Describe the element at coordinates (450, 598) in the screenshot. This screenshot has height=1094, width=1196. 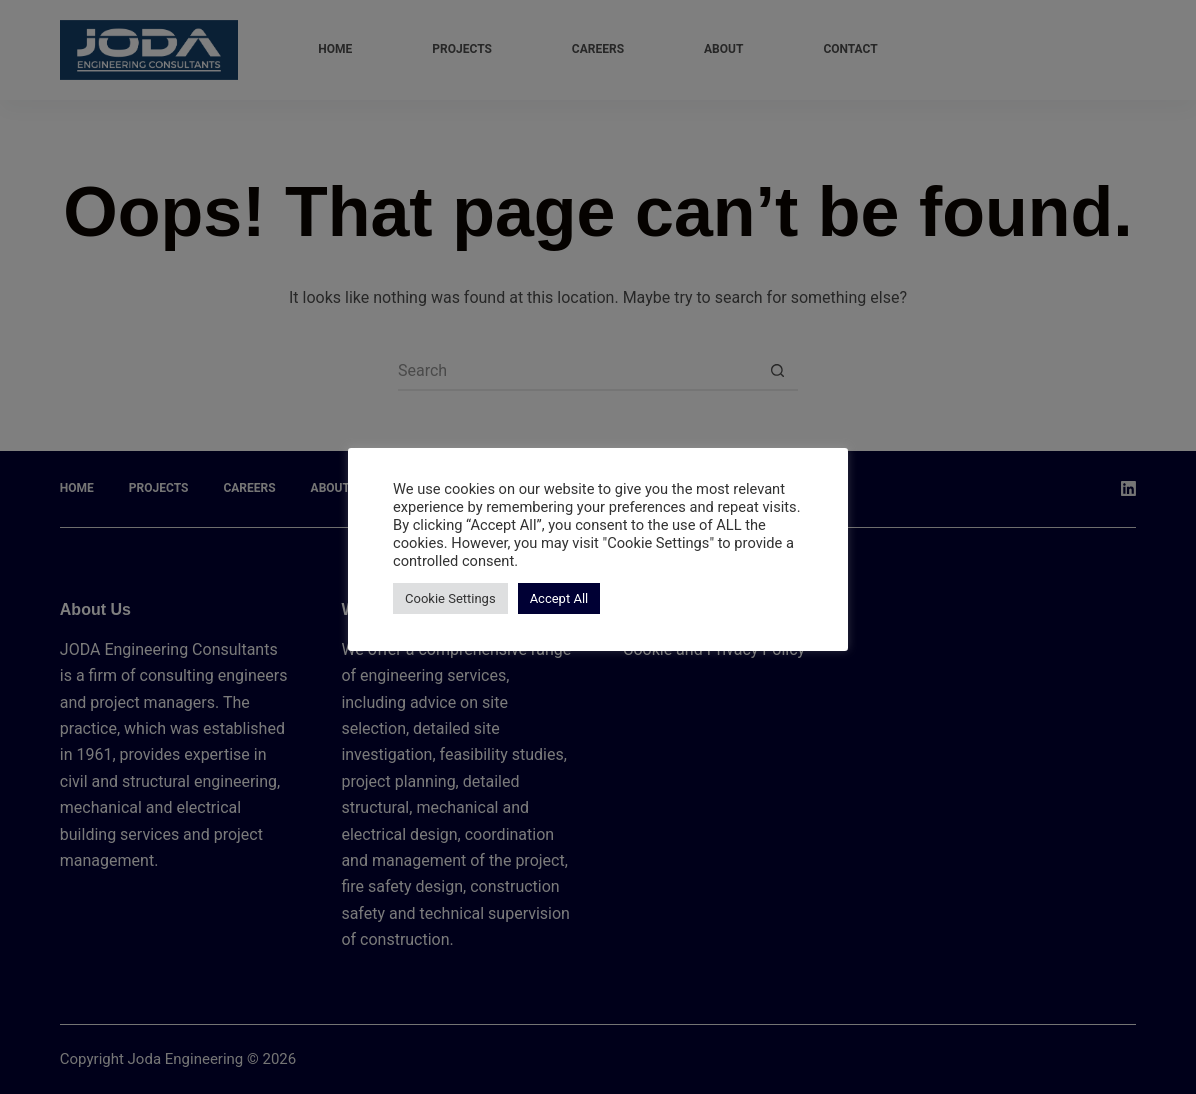
I see `Cookie Settings [button]` at that location.